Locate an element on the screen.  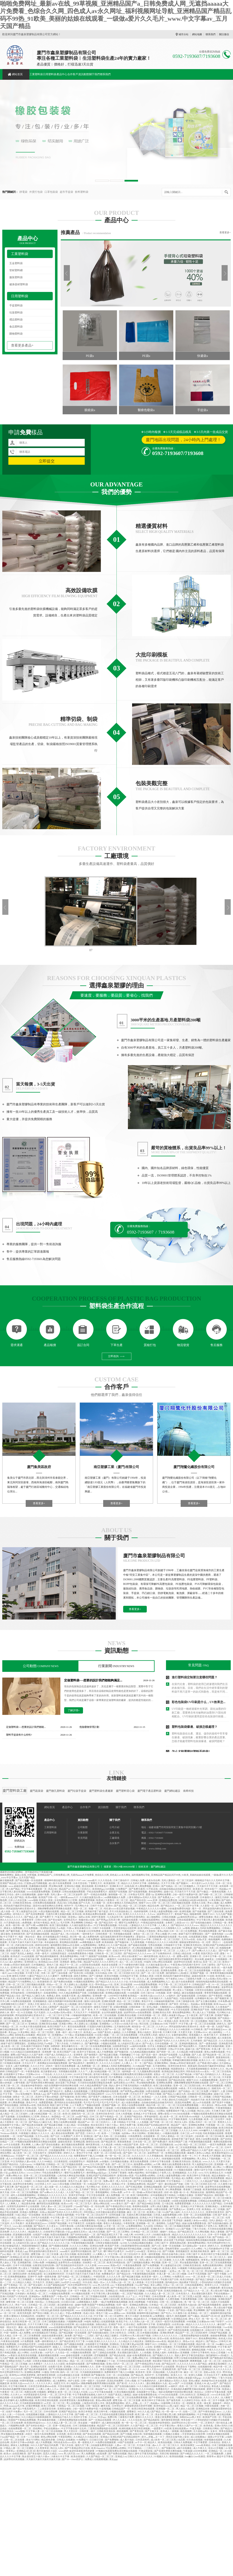
南亞塑膠工業（廈門)有限公司 is located at coordinates (116, 1467).